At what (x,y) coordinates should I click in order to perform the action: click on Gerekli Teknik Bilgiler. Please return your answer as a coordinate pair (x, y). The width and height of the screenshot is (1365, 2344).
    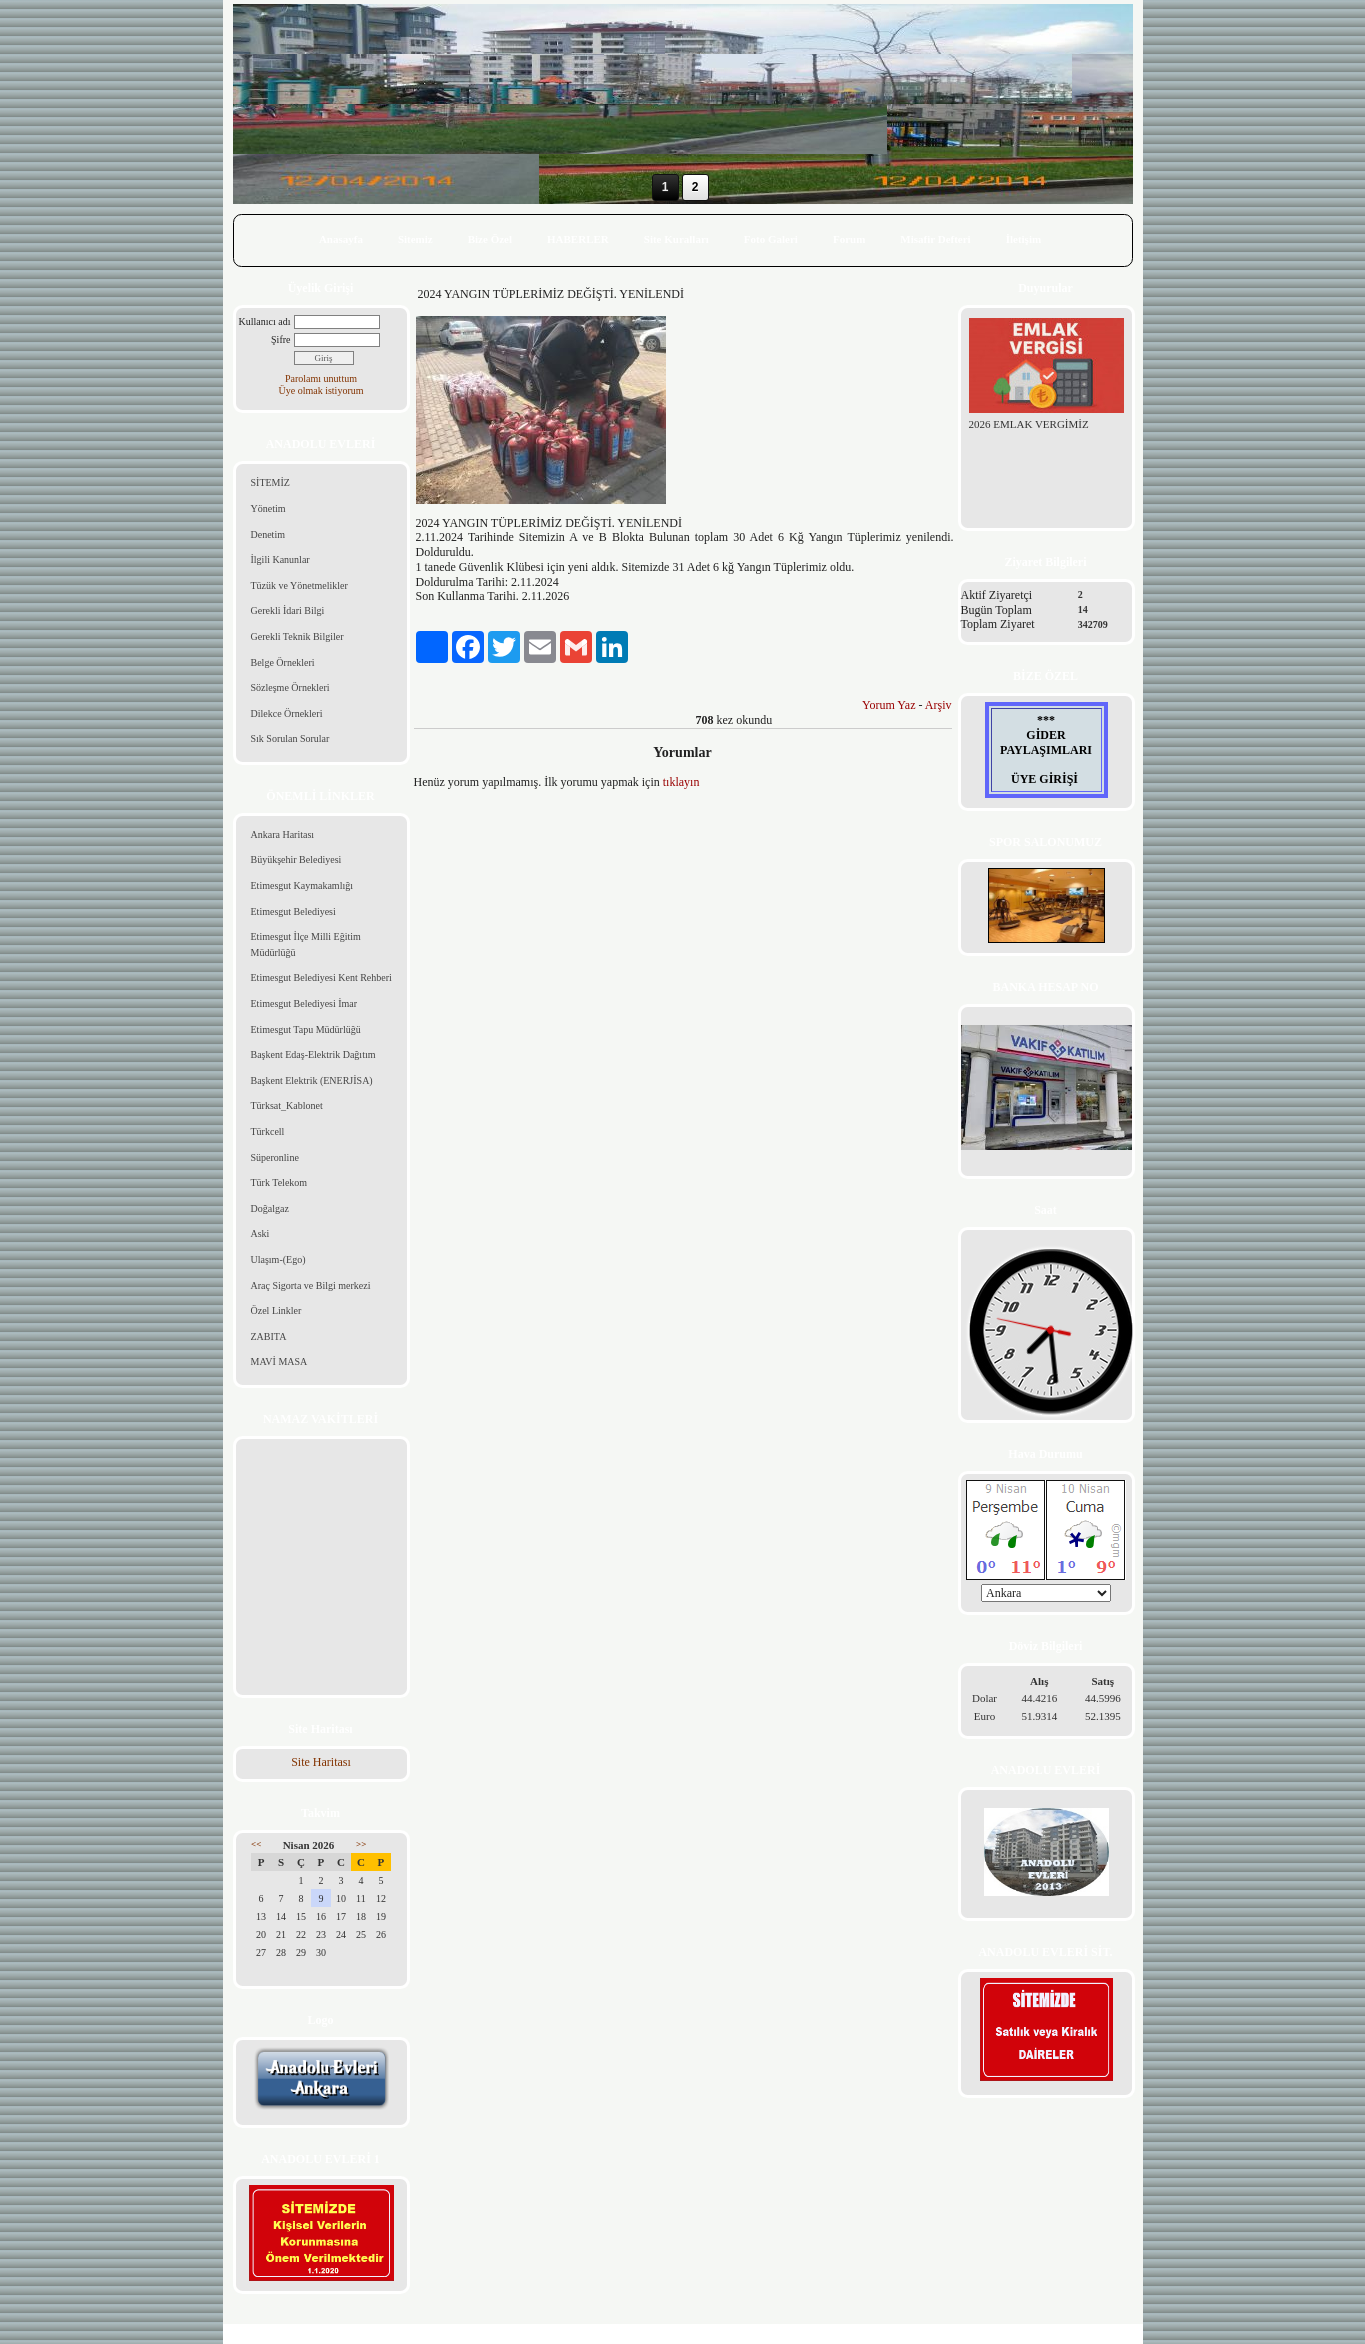
    Looking at the image, I should click on (297, 636).